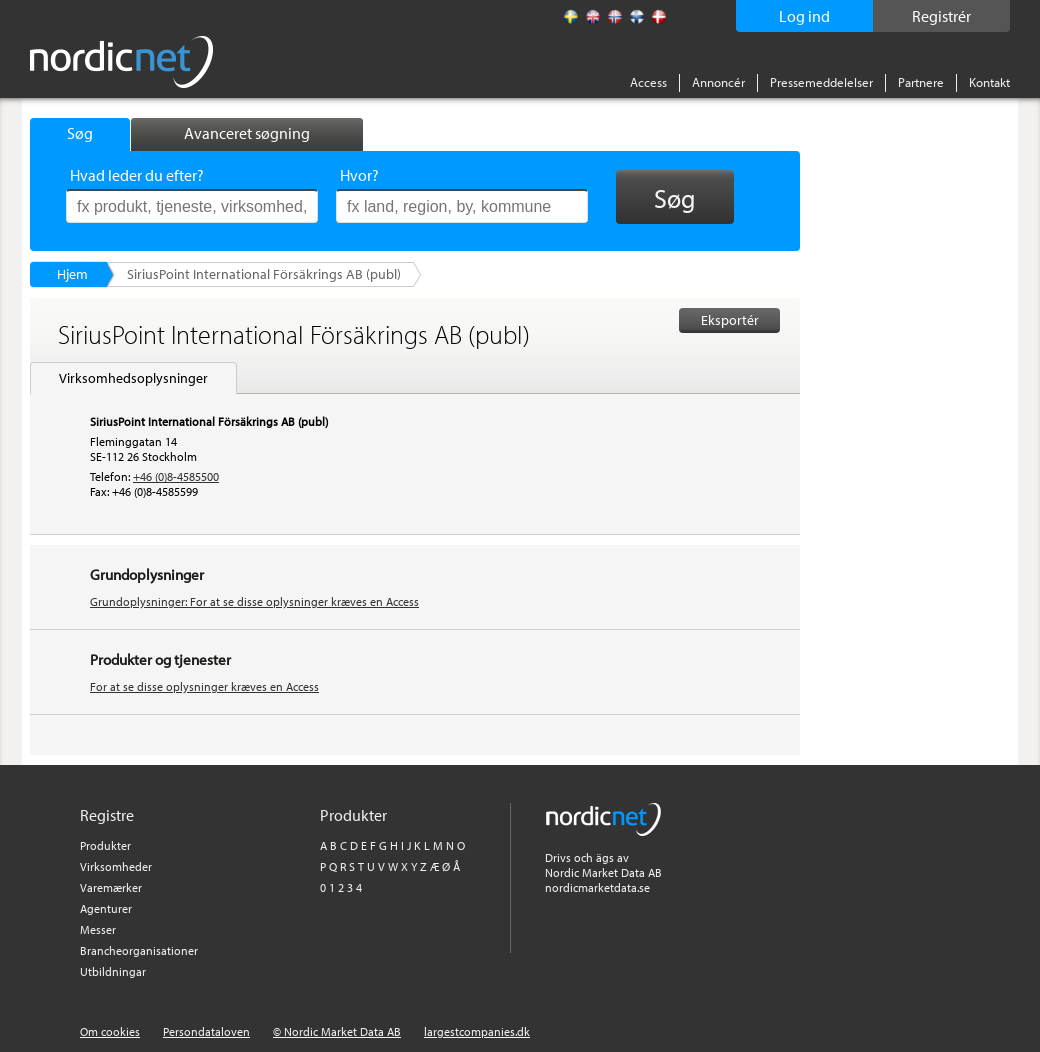 The height and width of the screenshot is (1052, 1040). I want to click on Annoncér, so click(718, 82).